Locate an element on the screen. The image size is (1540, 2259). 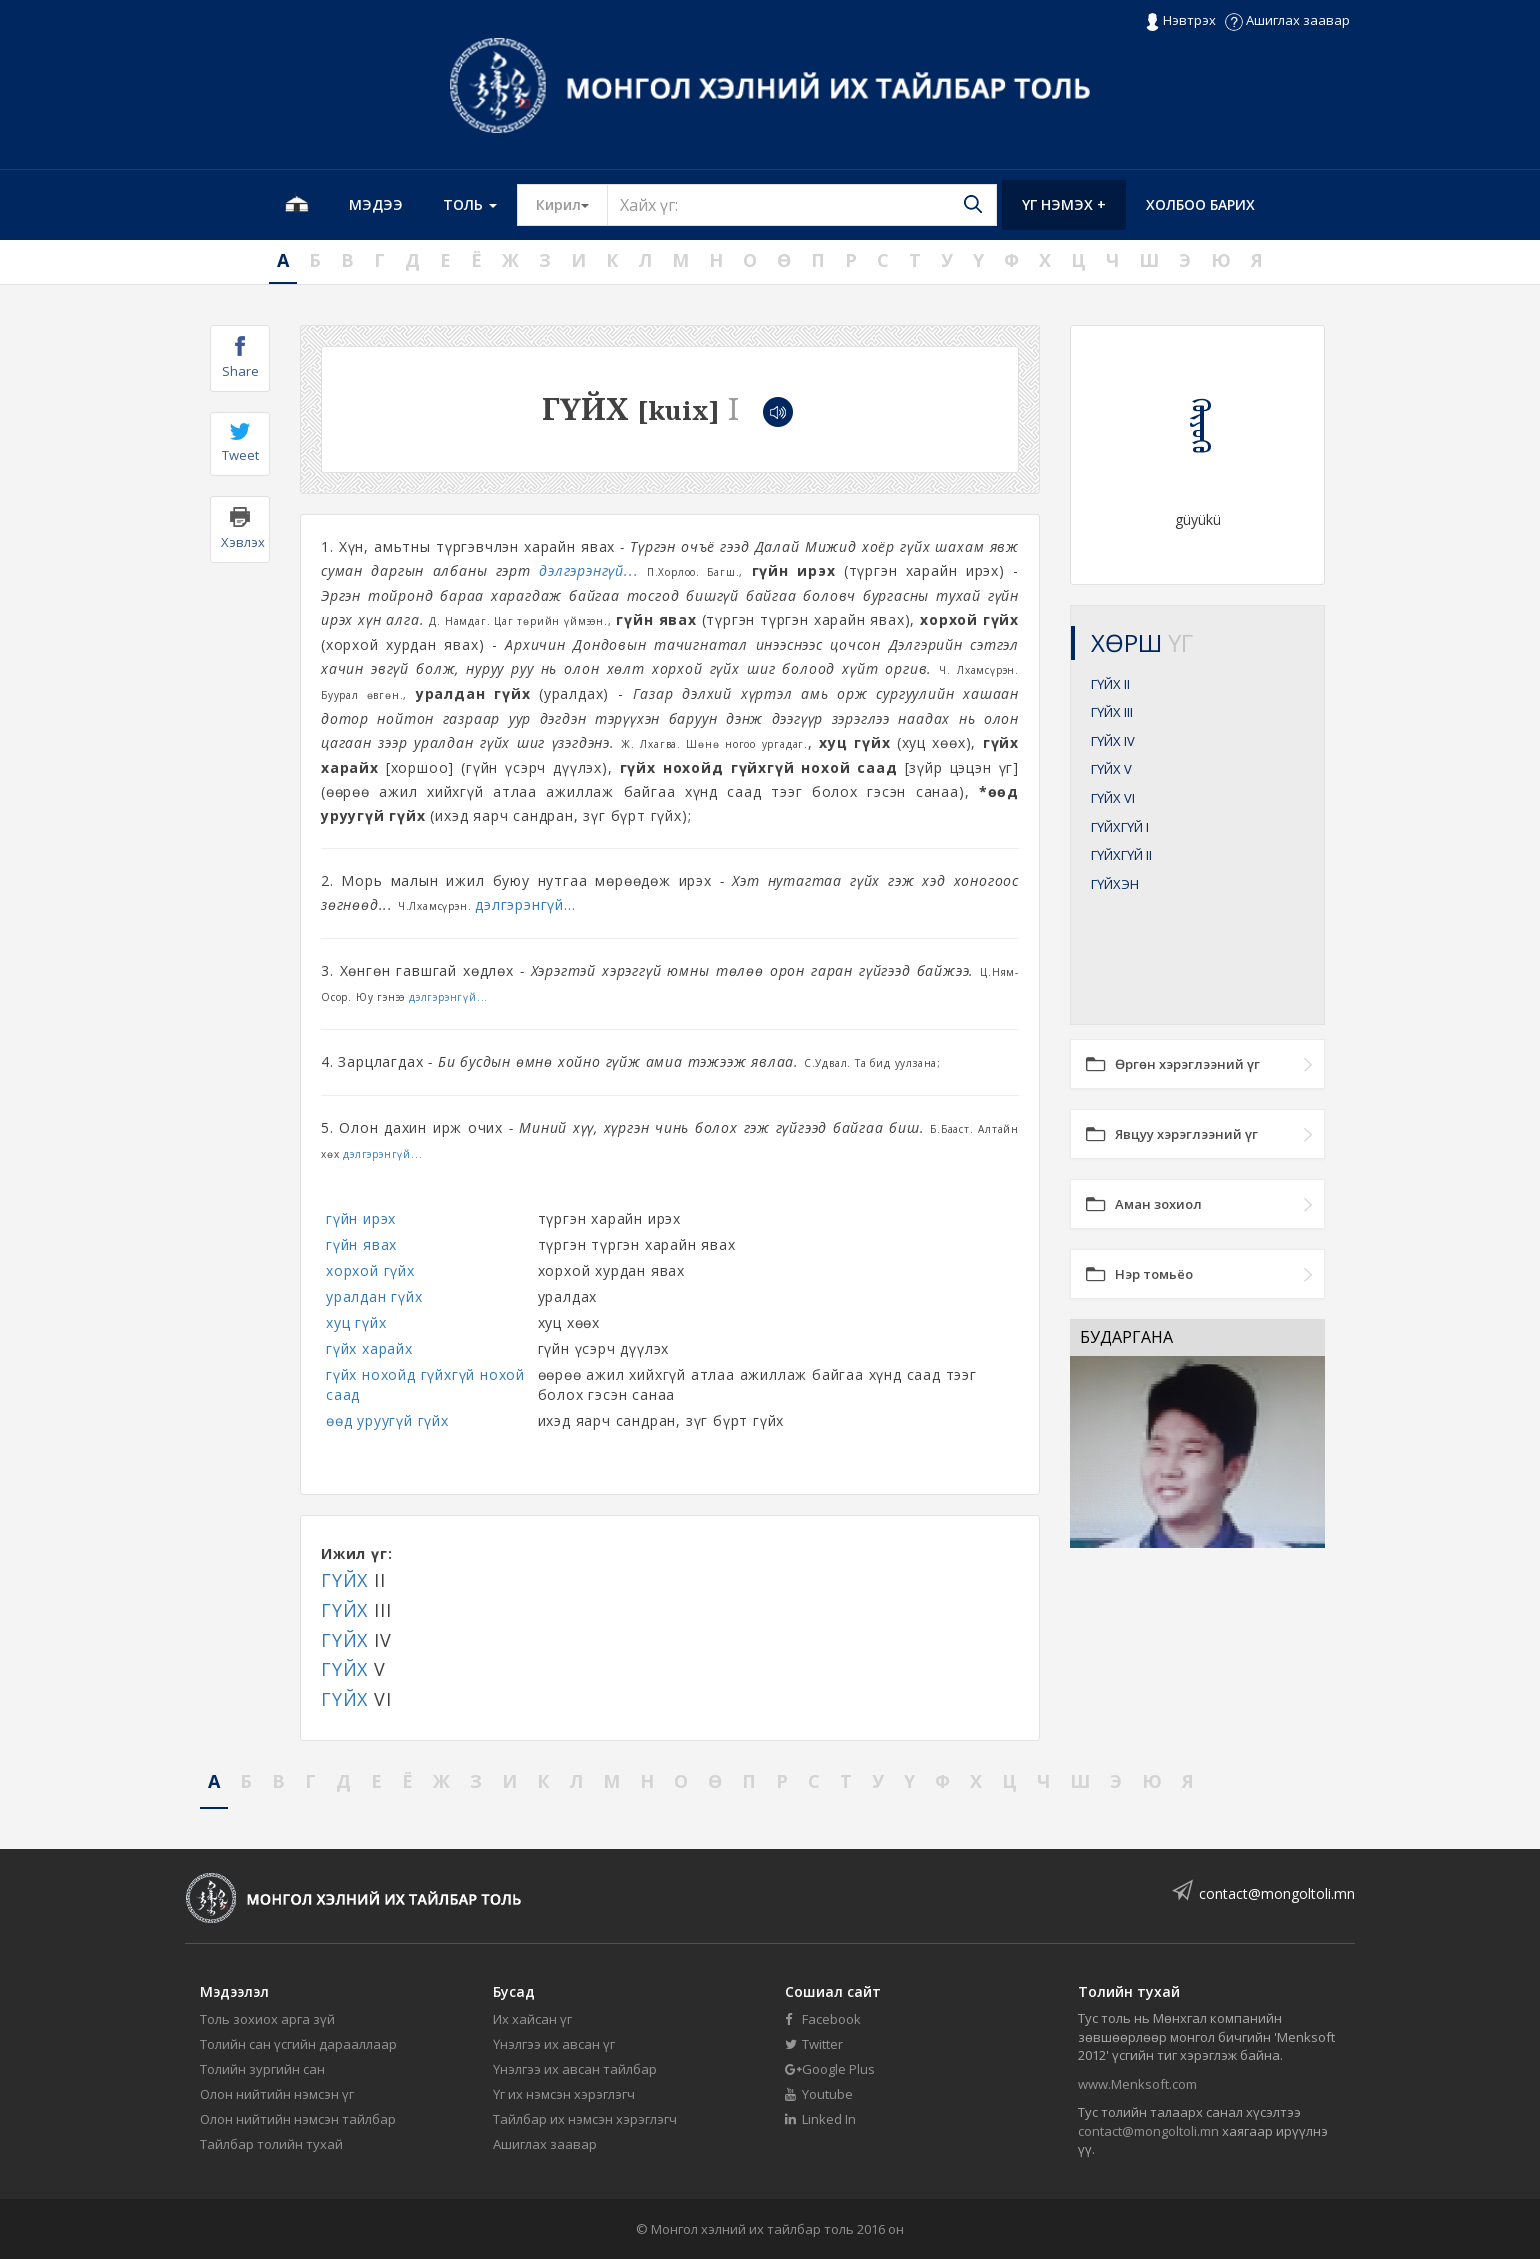
Толийн сан үсгийн дарааллаар is located at coordinates (298, 2044).